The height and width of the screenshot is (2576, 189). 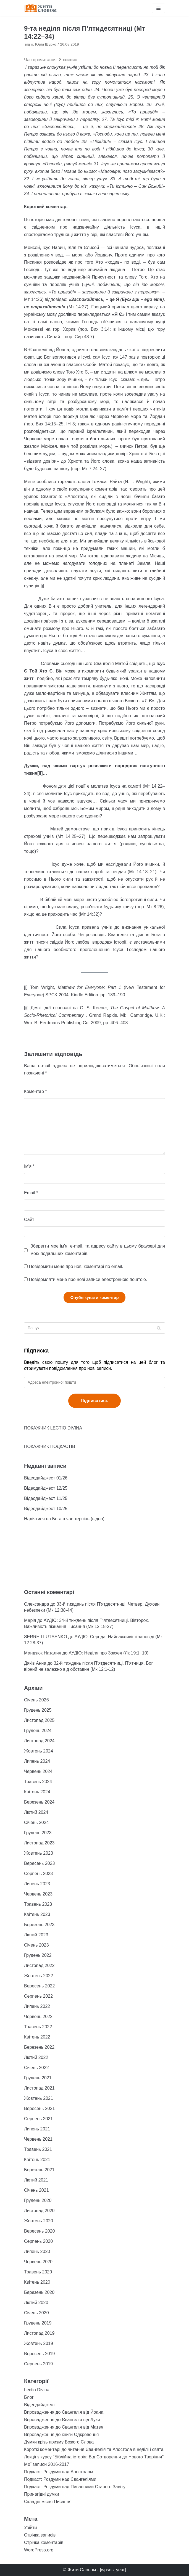 I want to click on ПОКАЖЧИК LECTIO DIVINA, so click(x=53, y=1428).